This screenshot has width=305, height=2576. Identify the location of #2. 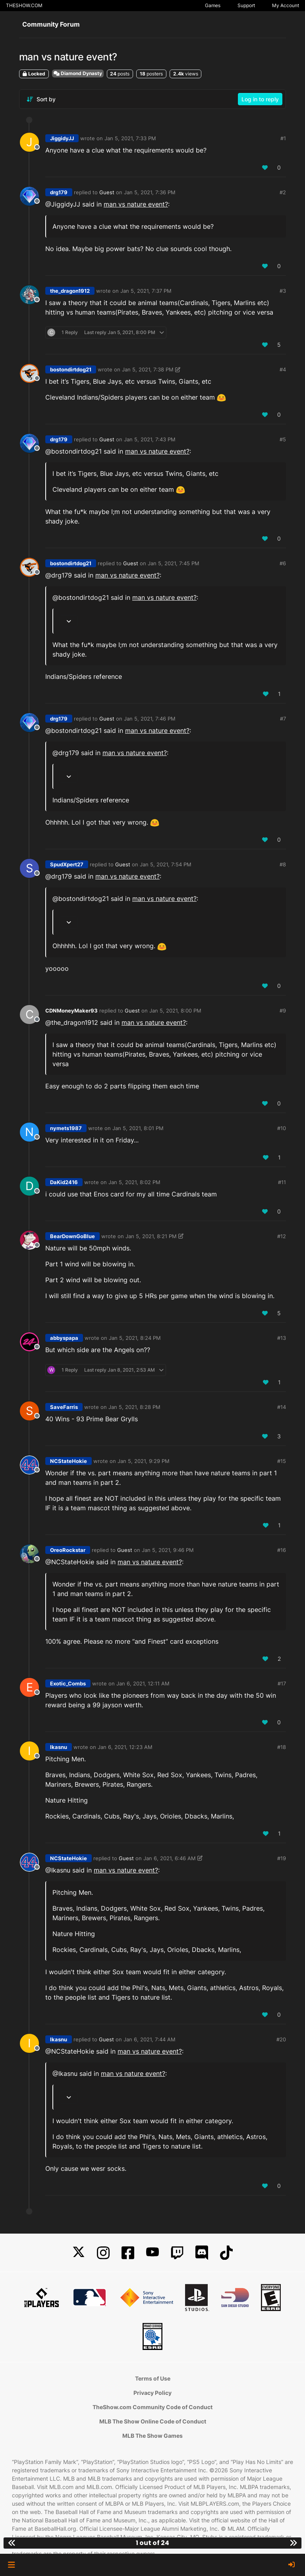
(283, 192).